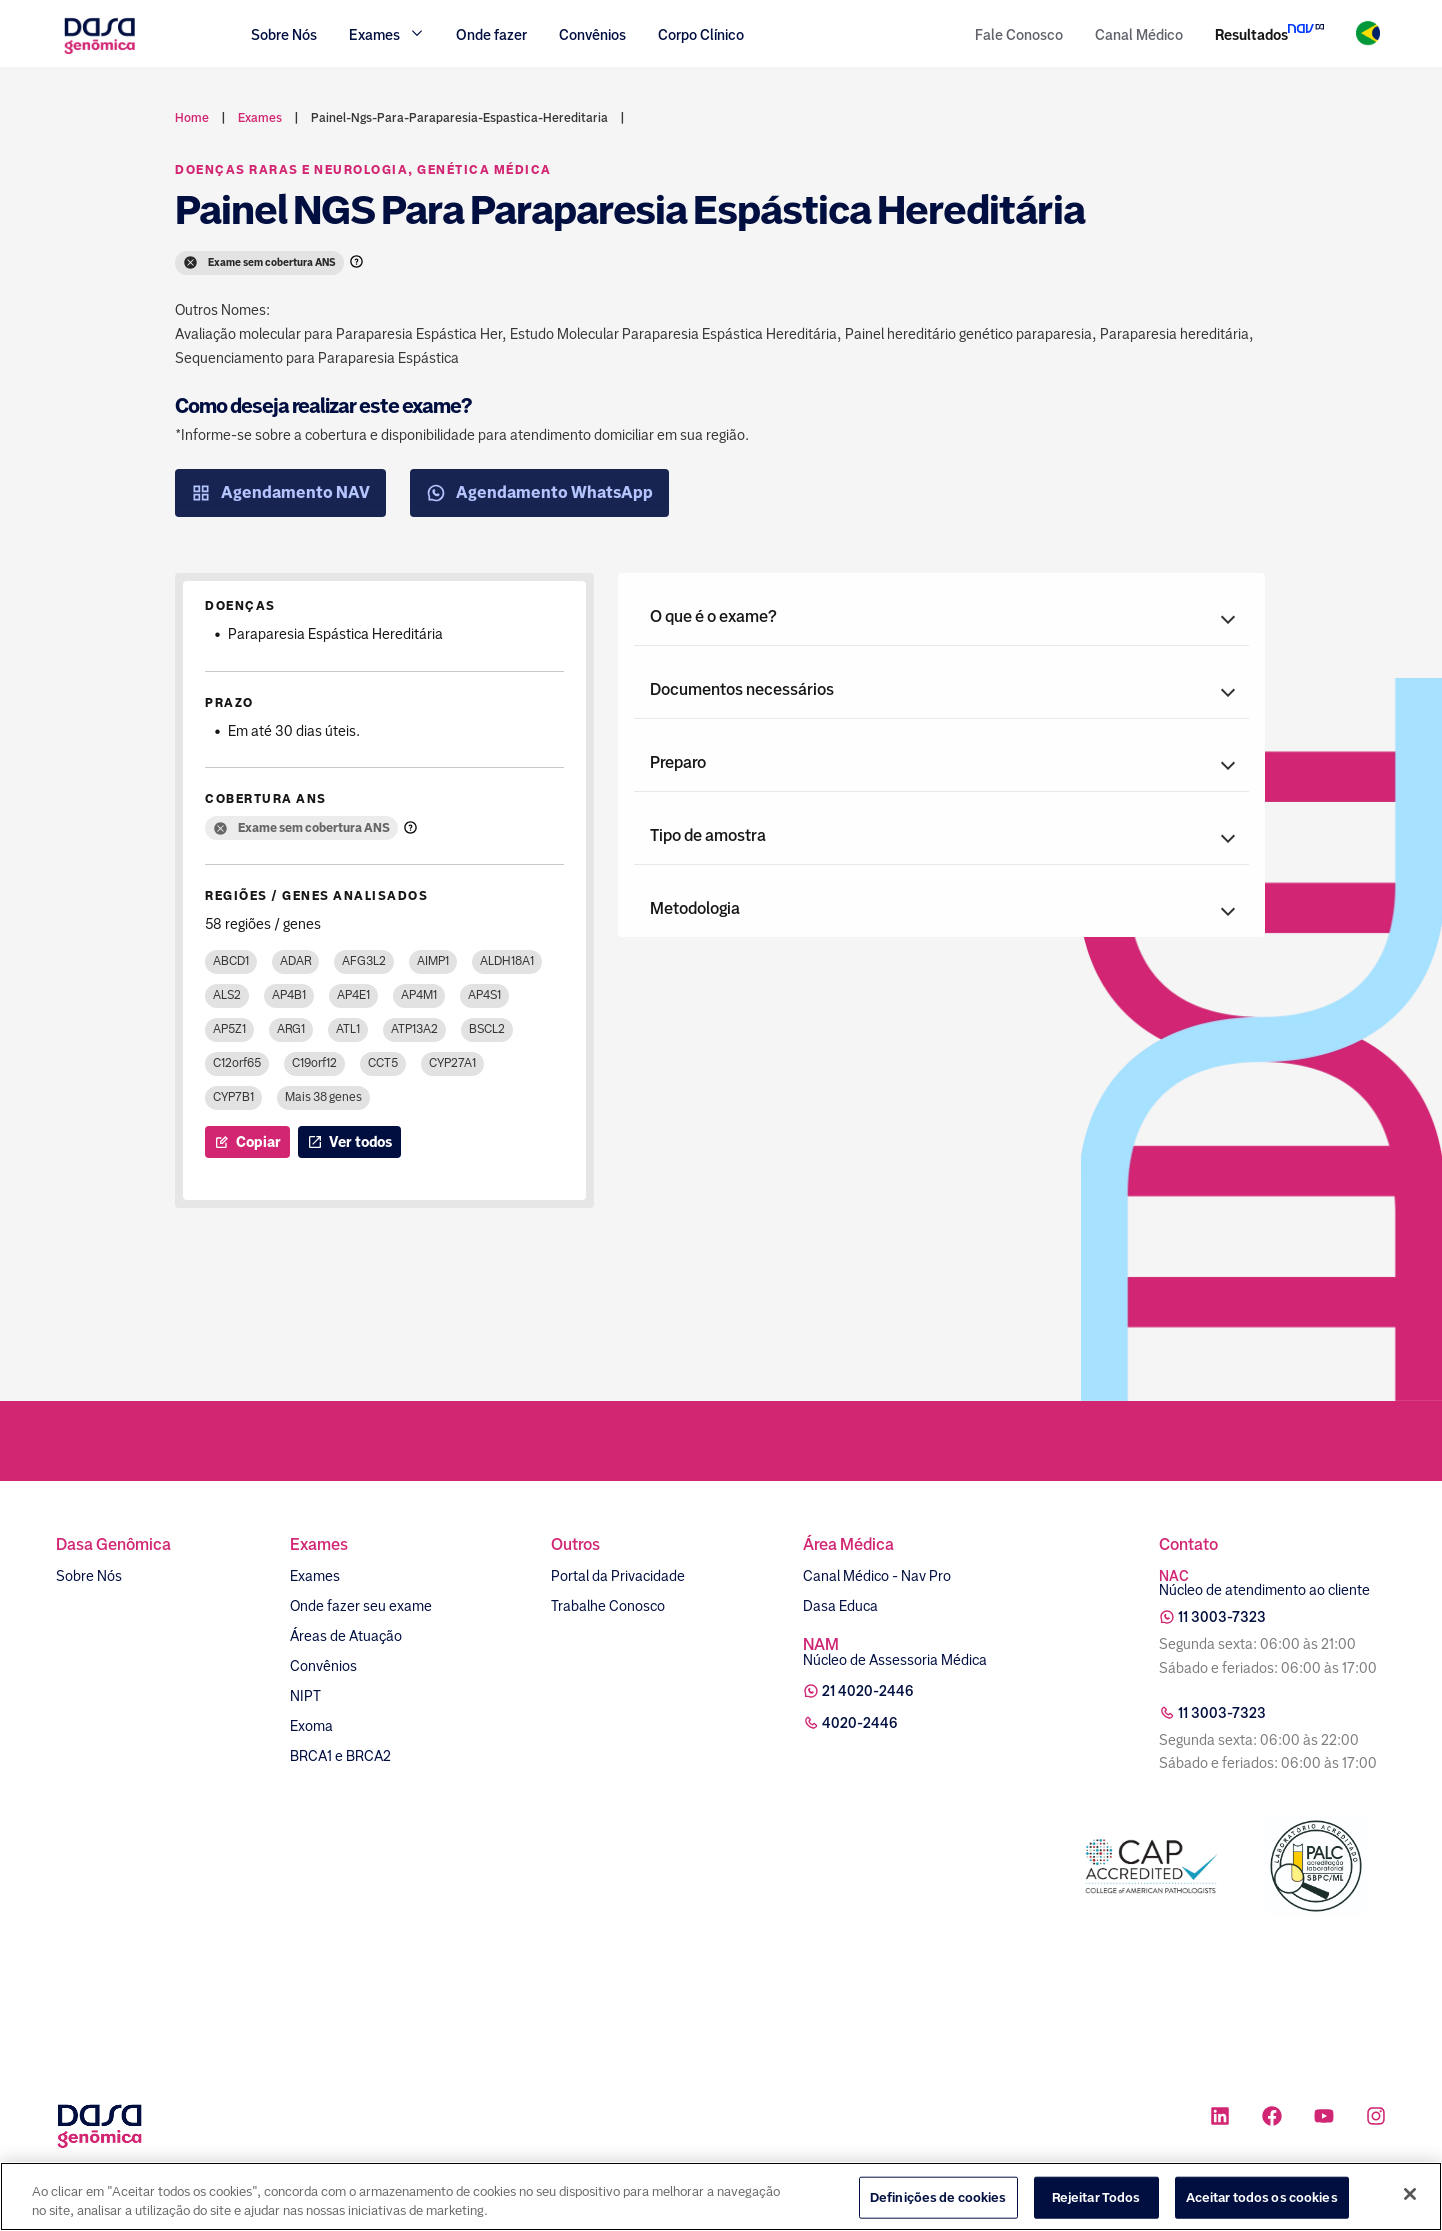 The width and height of the screenshot is (1442, 2231). What do you see at coordinates (1139, 35) in the screenshot?
I see `Canal Médico` at bounding box center [1139, 35].